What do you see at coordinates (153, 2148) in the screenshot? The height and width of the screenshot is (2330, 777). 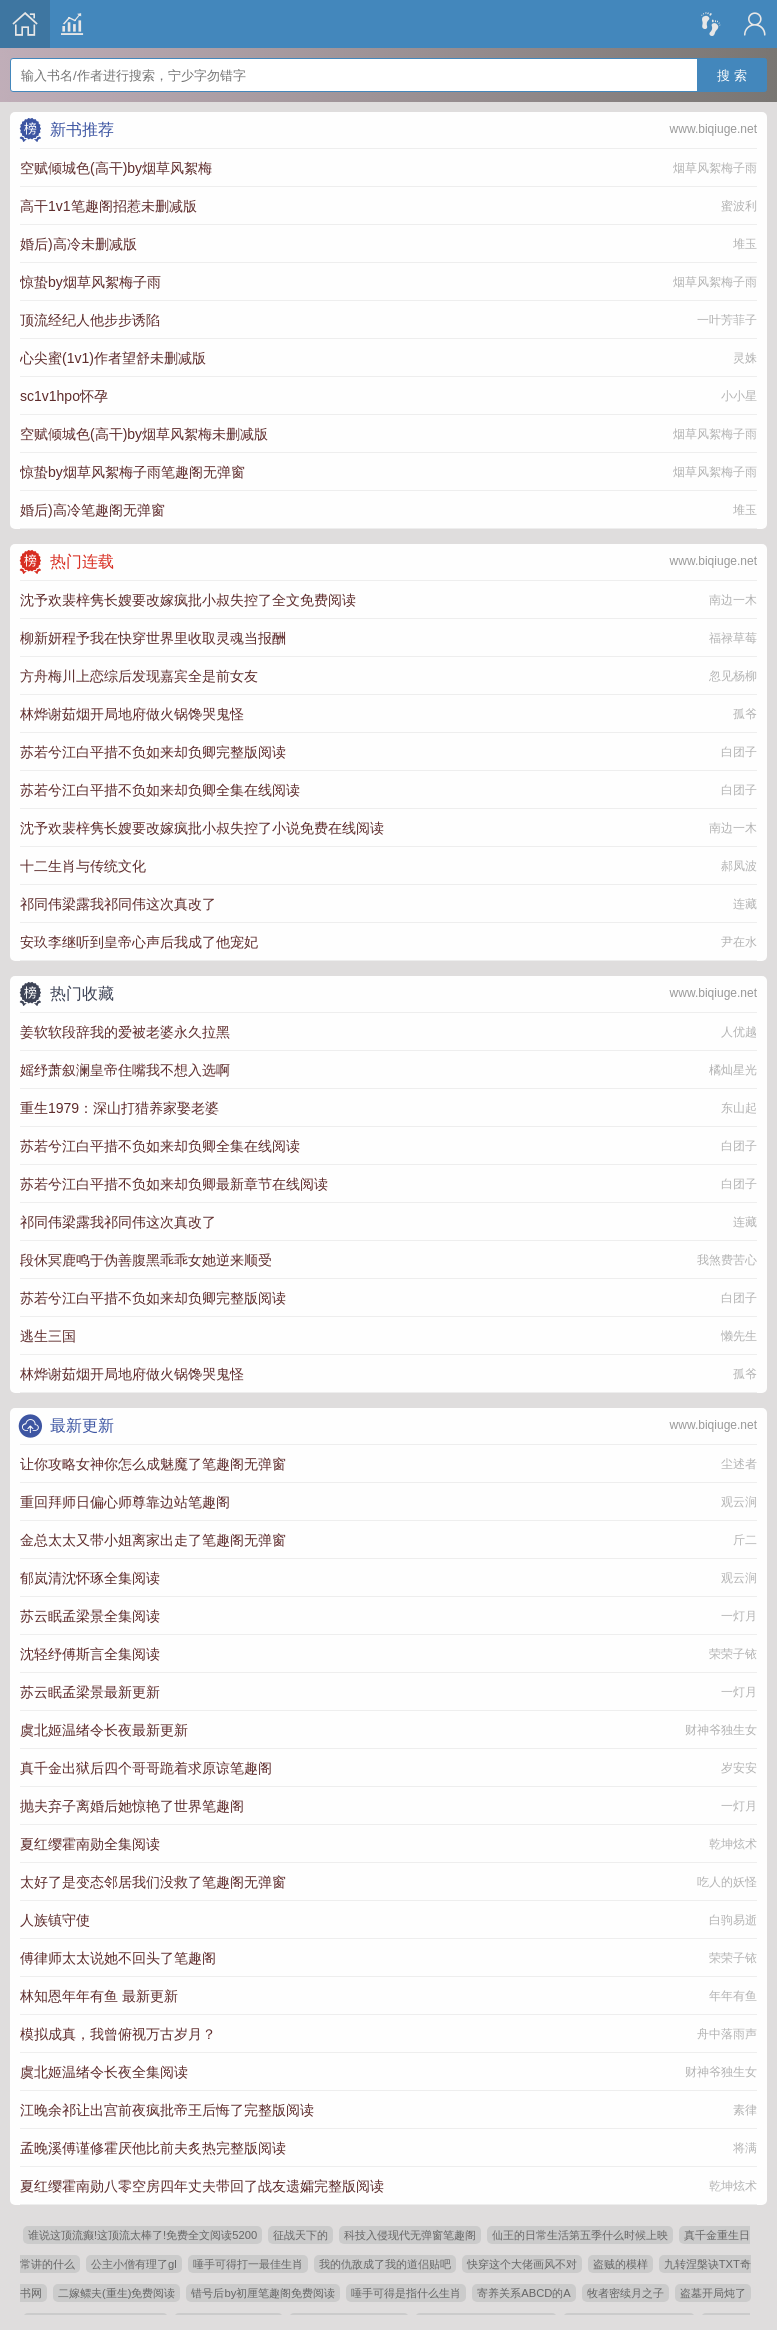 I see `孟晚溪傅谨修霍厌他比前夫炙热完整版阅读` at bounding box center [153, 2148].